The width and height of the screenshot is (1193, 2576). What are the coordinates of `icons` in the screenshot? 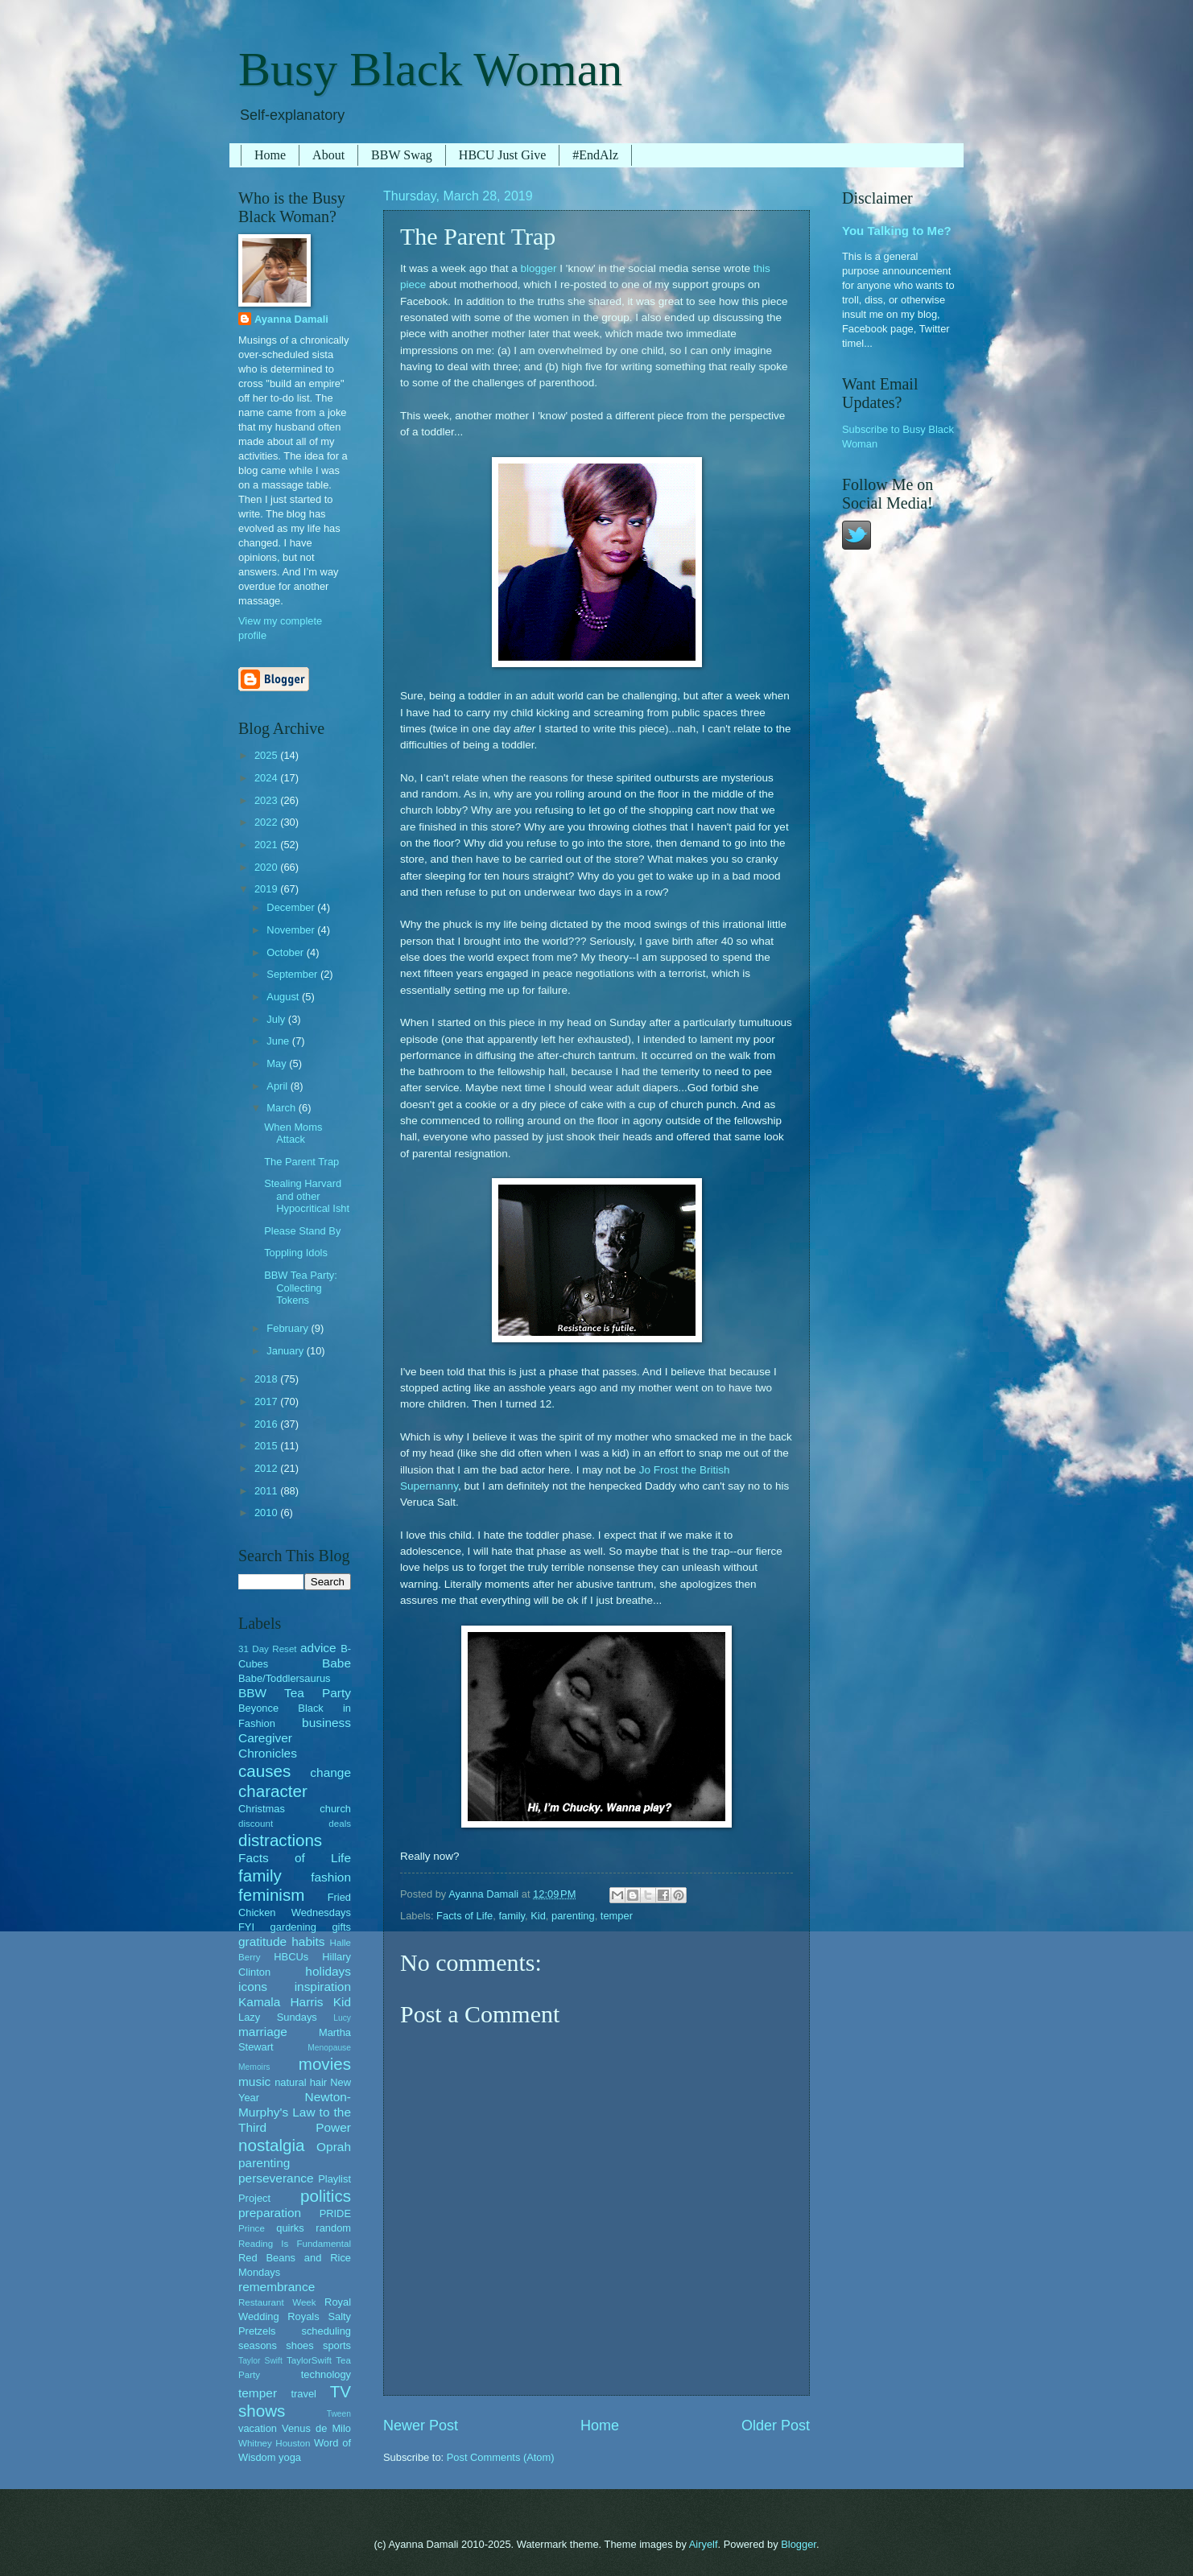 It's located at (252, 1986).